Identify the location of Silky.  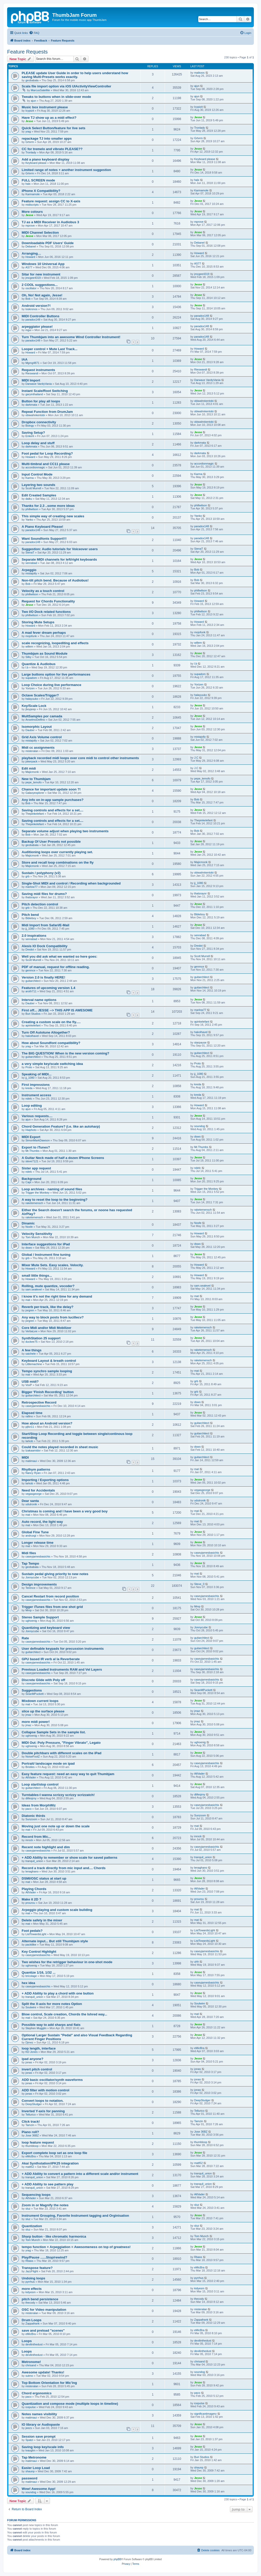
(28, 656).